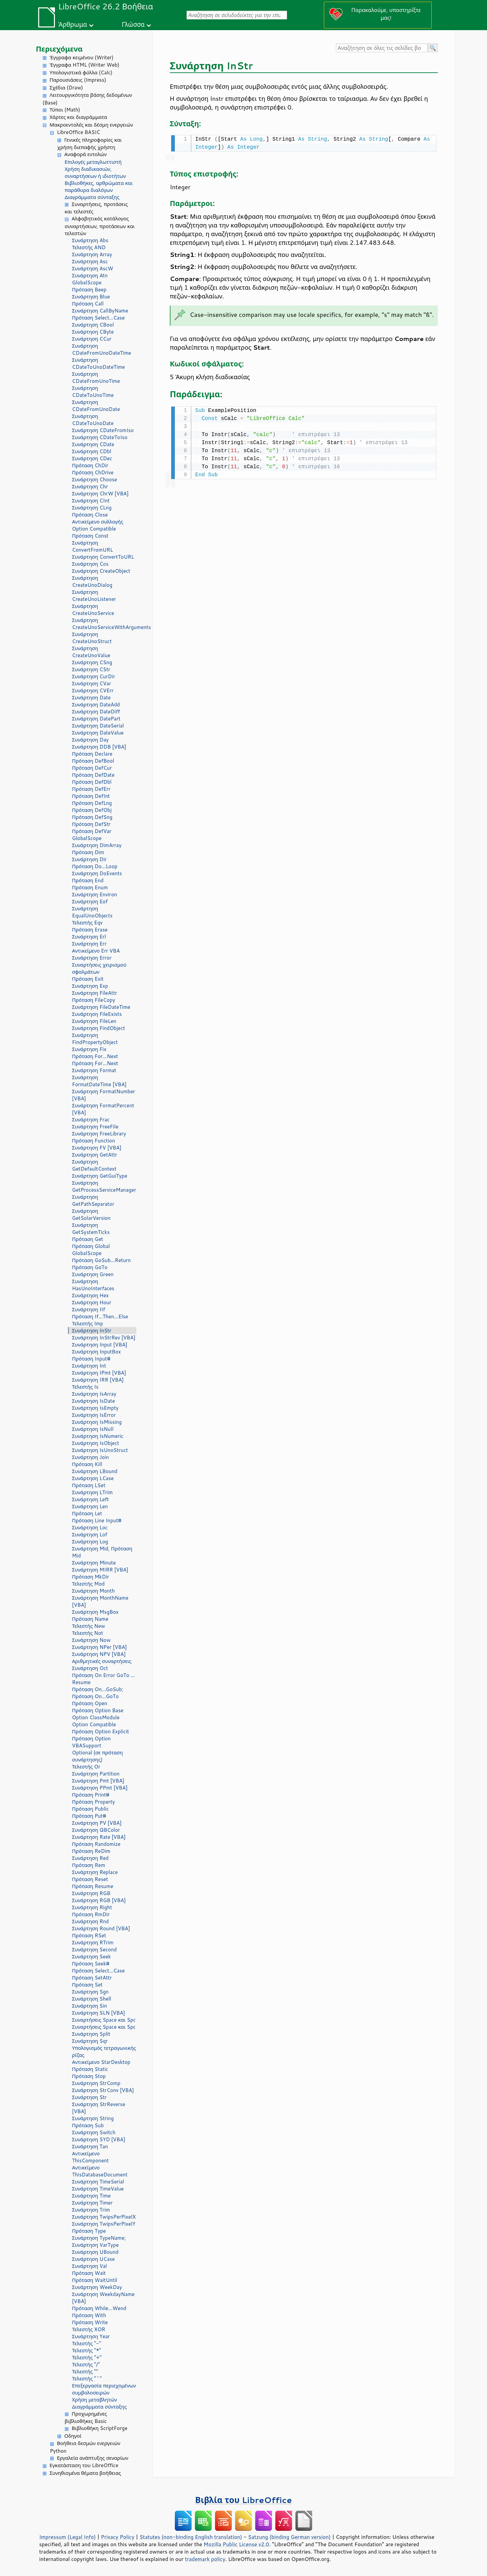 This screenshot has height=2576, width=487. I want to click on Συνάρτηση DatePart, so click(96, 718).